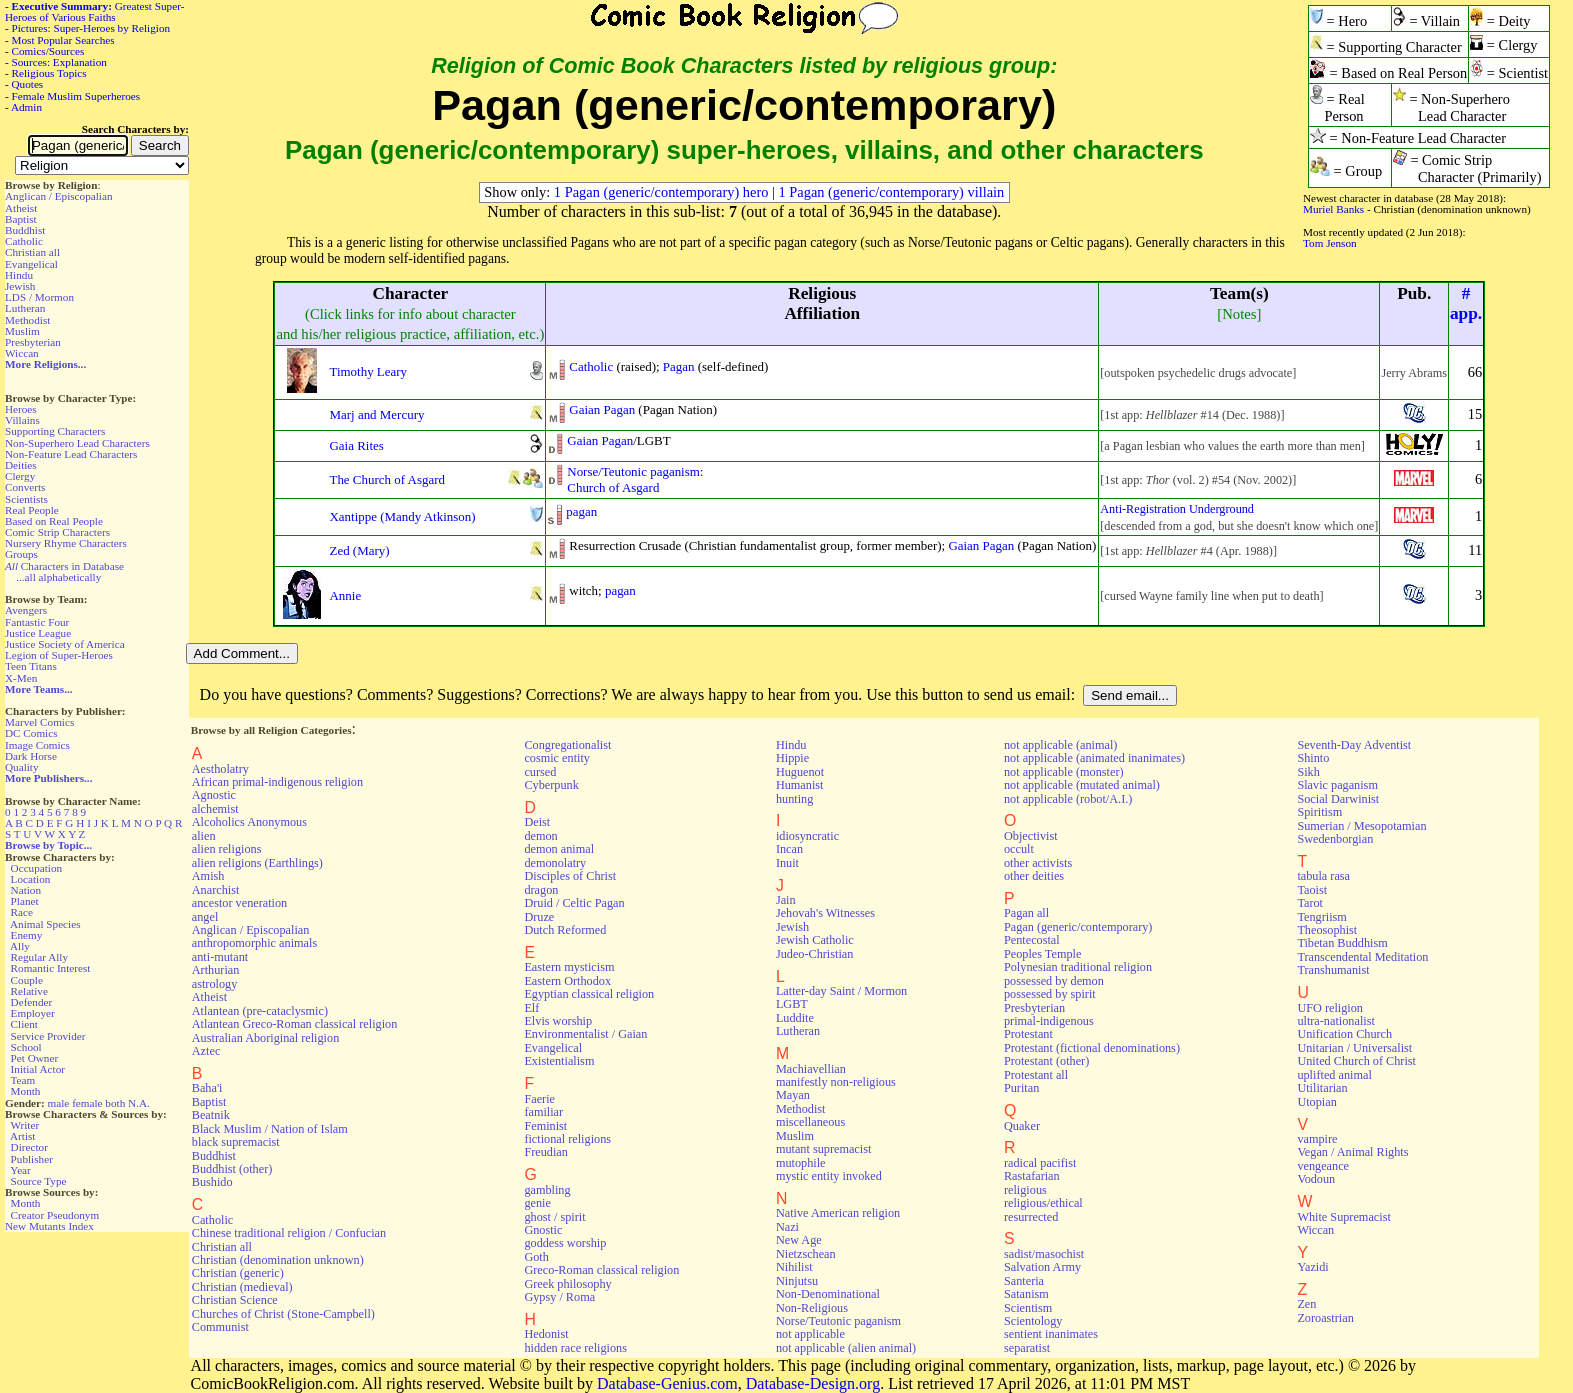 Image resolution: width=1573 pixels, height=1393 pixels. What do you see at coordinates (559, 849) in the screenshot?
I see `demon animal` at bounding box center [559, 849].